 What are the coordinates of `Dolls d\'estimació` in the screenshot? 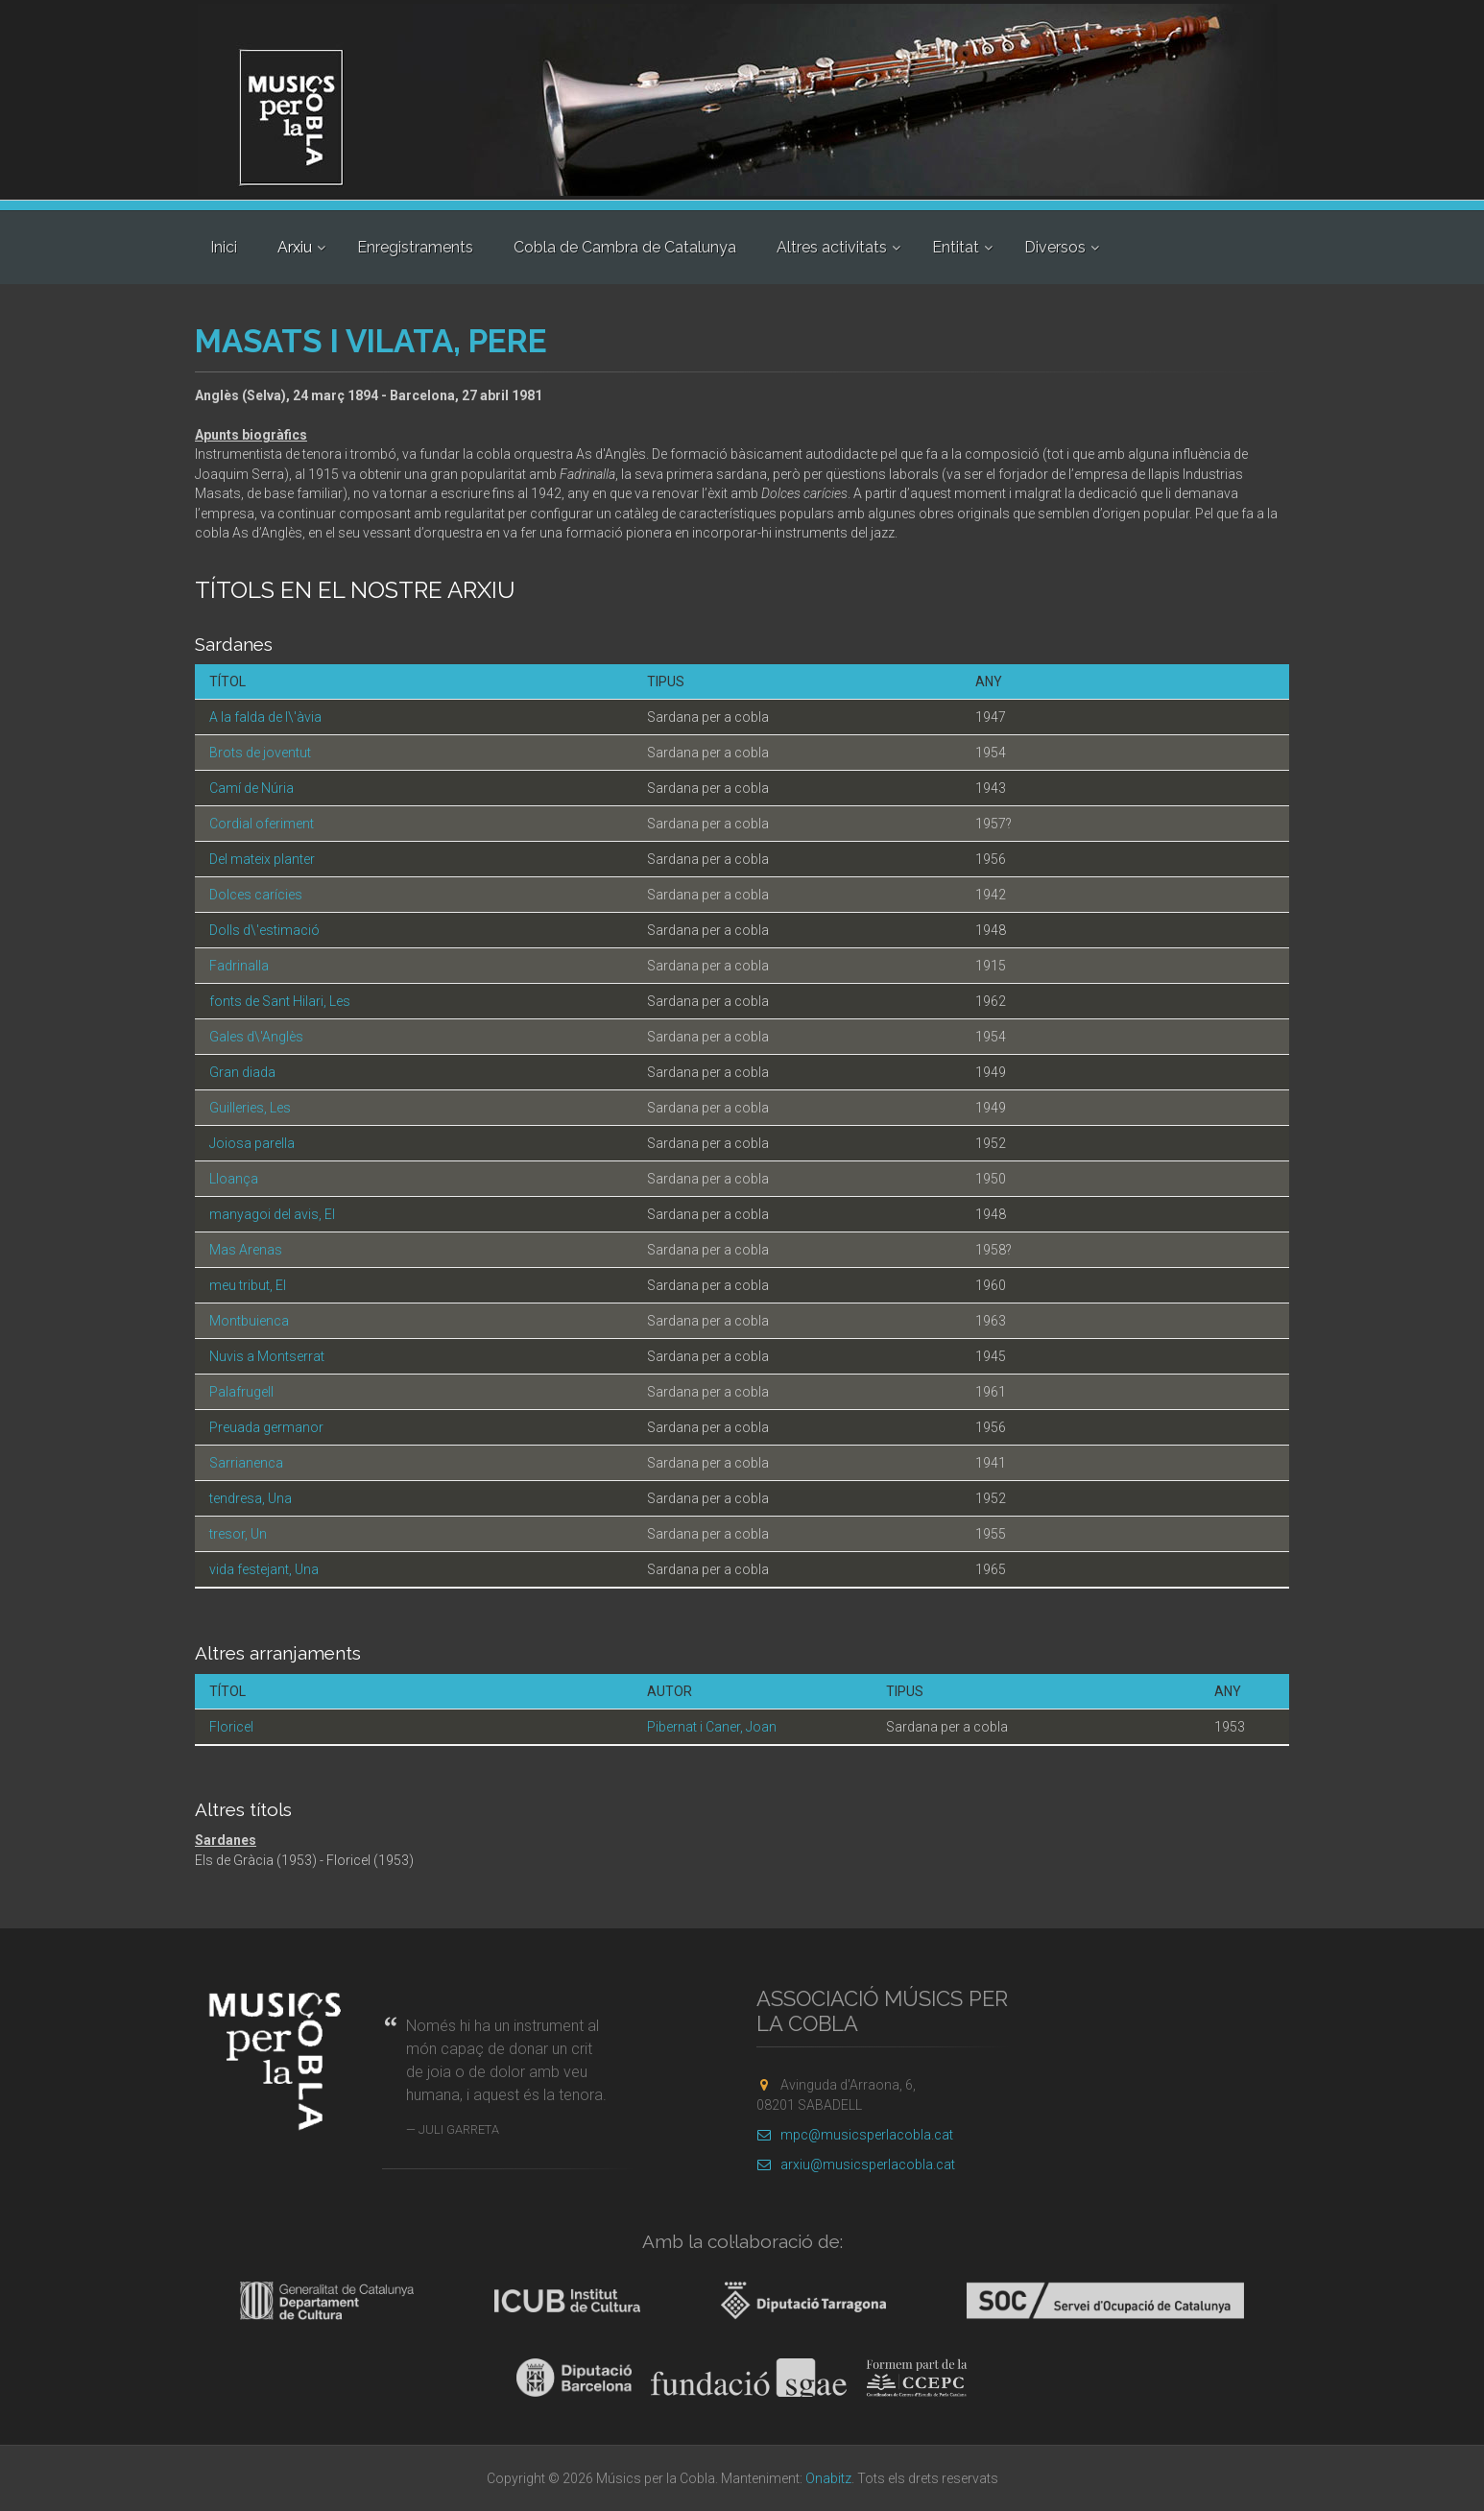 It's located at (264, 930).